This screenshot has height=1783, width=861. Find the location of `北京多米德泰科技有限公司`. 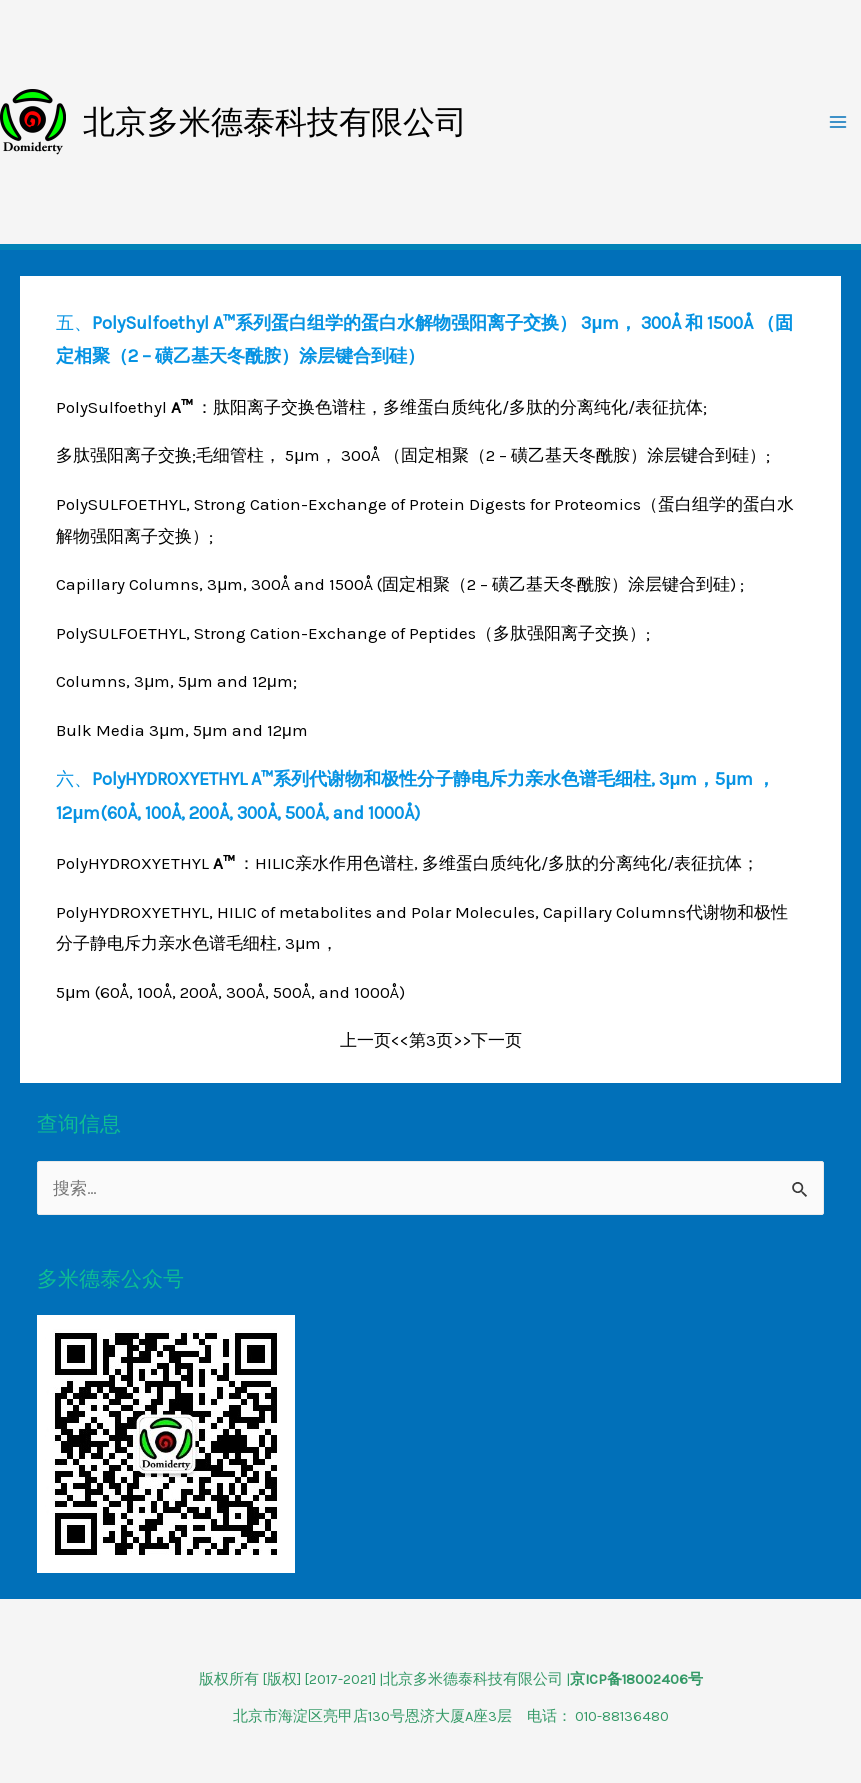

北京多米德泰科技有限公司 is located at coordinates (275, 122).